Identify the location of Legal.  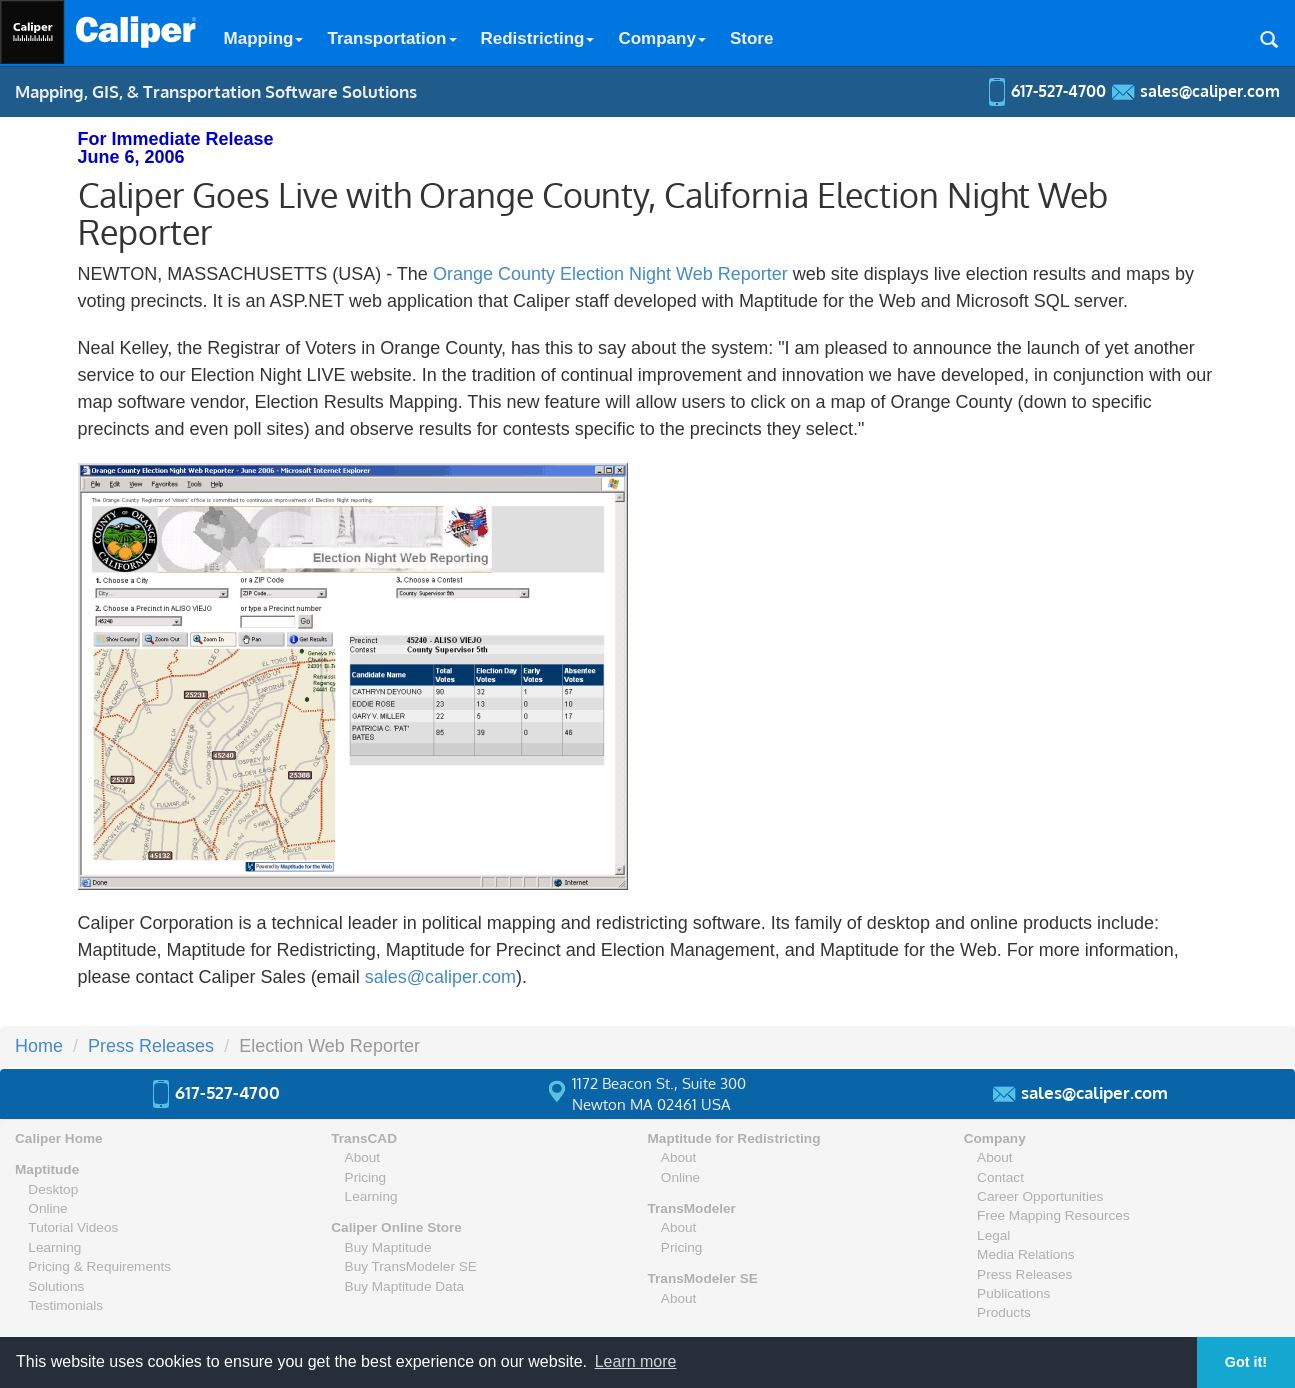
(993, 1235).